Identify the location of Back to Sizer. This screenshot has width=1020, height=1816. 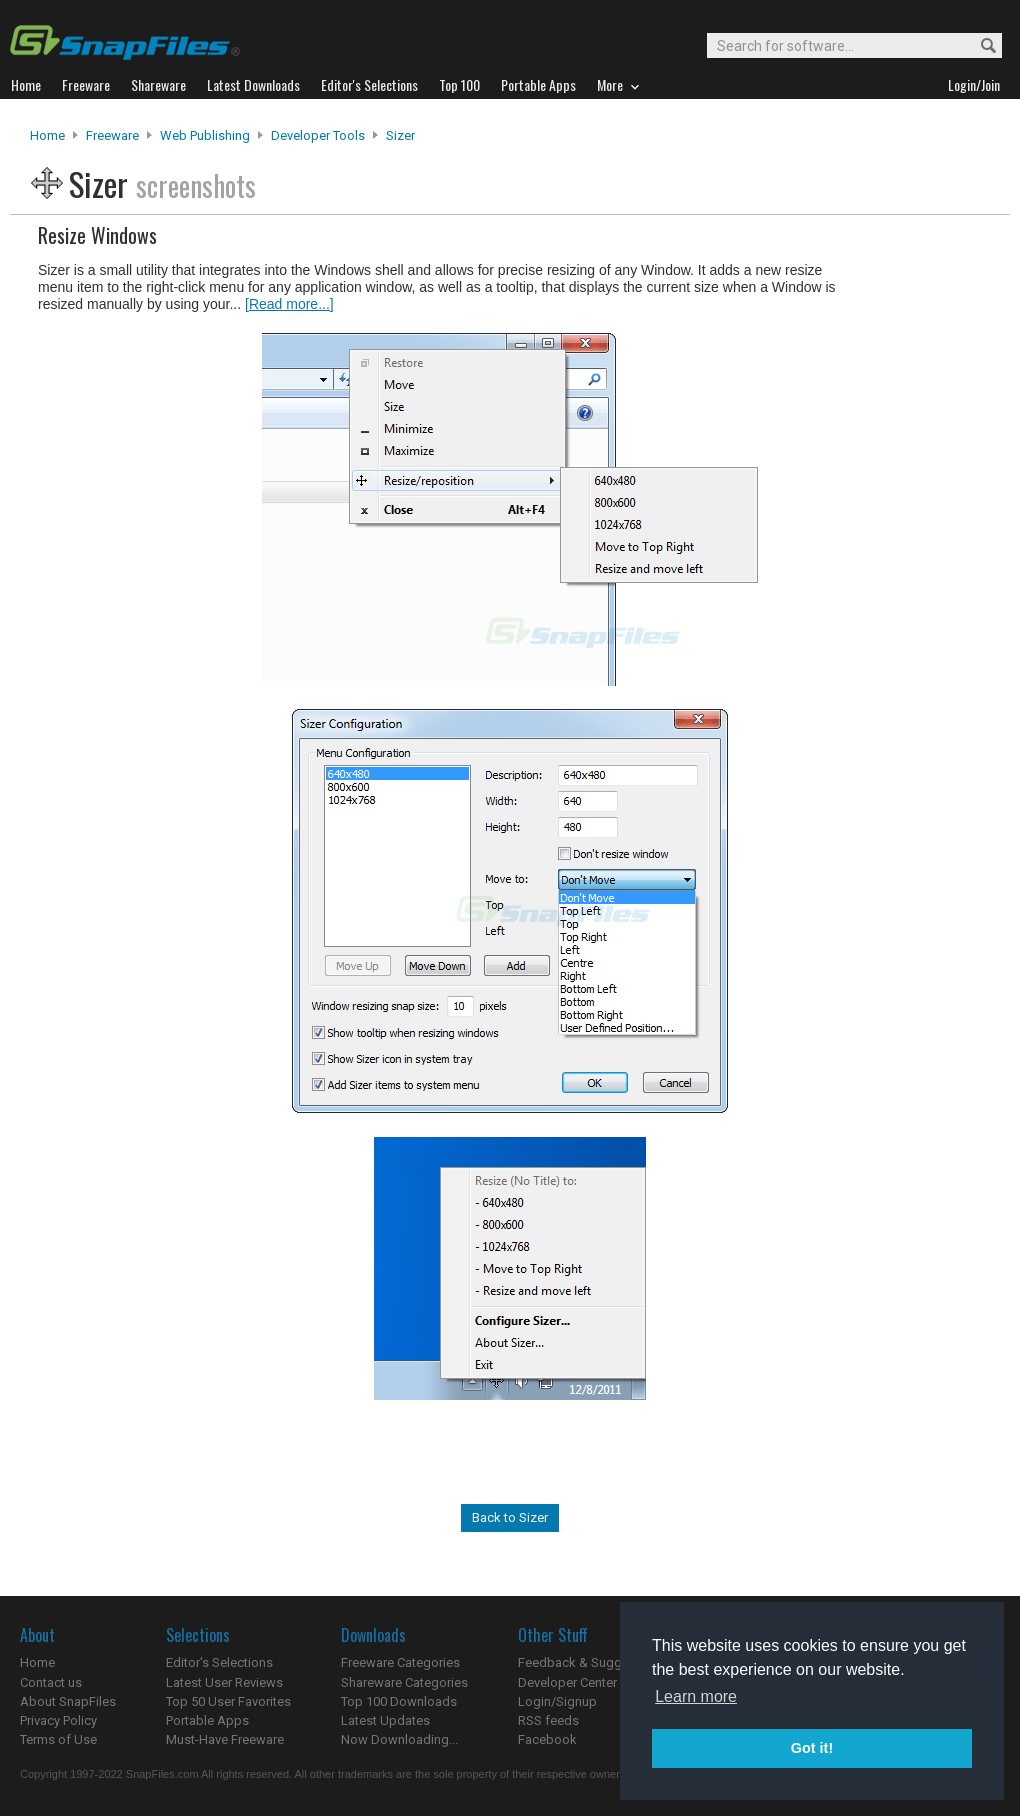
(510, 1517).